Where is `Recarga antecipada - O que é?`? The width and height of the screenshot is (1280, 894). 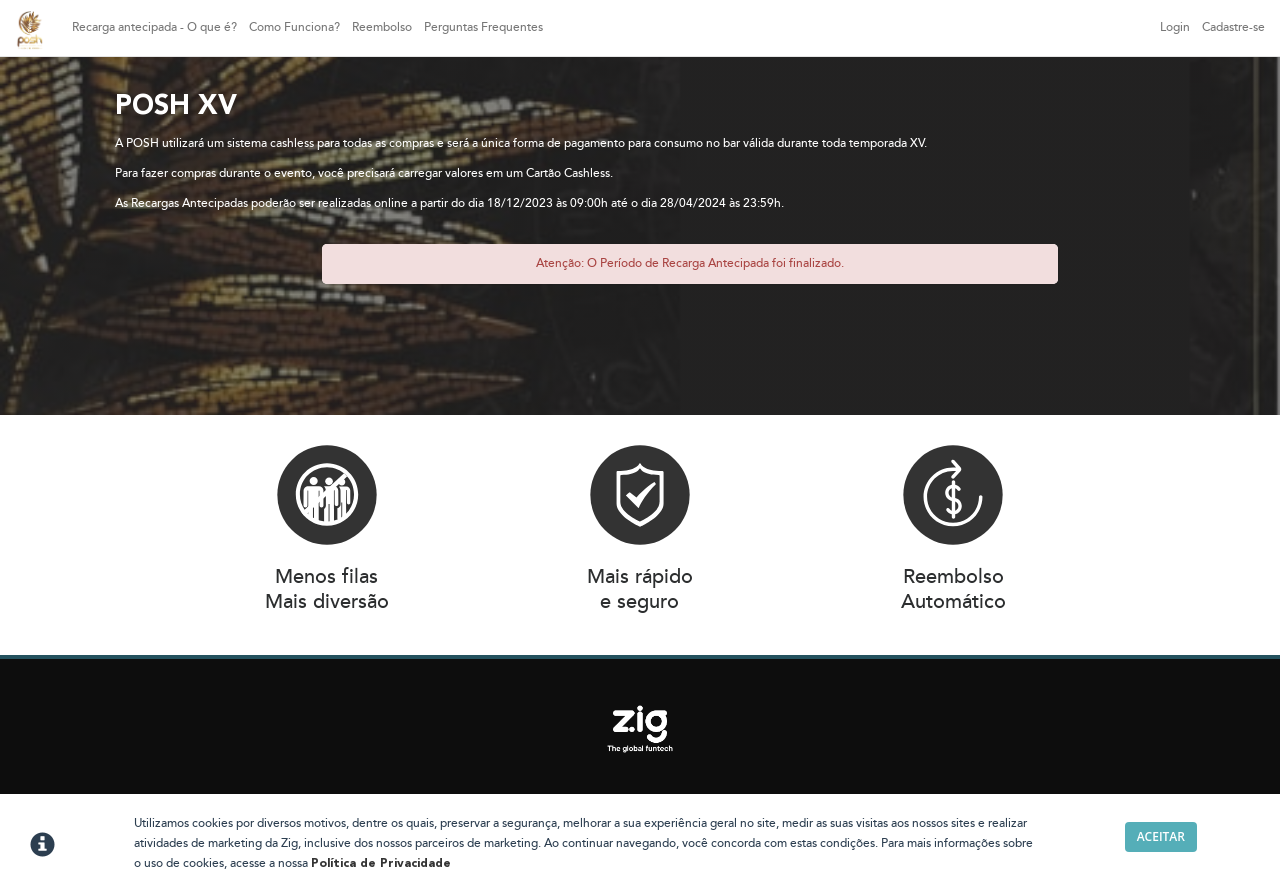
Recarga antecipada - O que é? is located at coordinates (154, 27).